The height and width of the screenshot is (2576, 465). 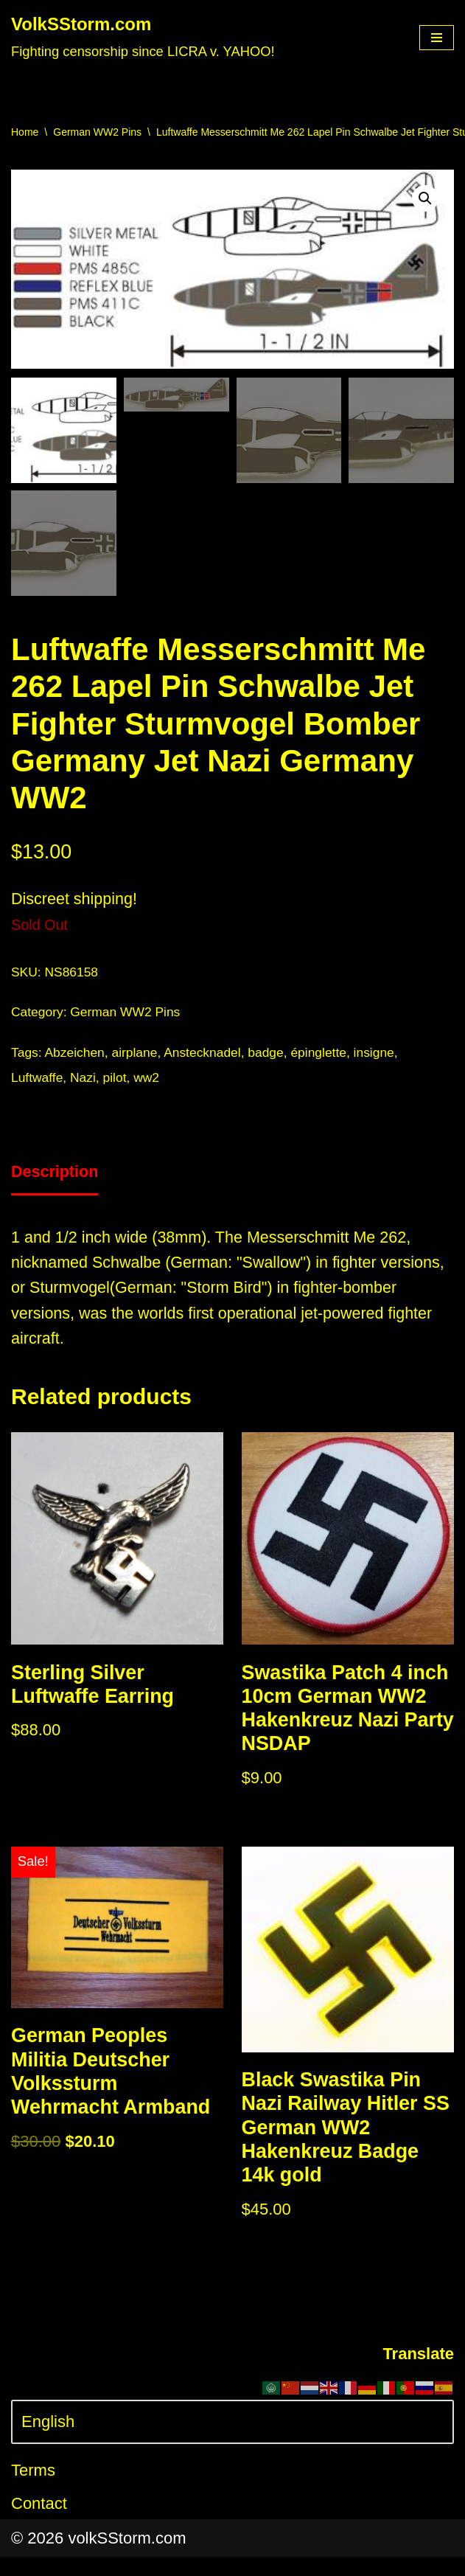 I want to click on Home, so click(x=24, y=132).